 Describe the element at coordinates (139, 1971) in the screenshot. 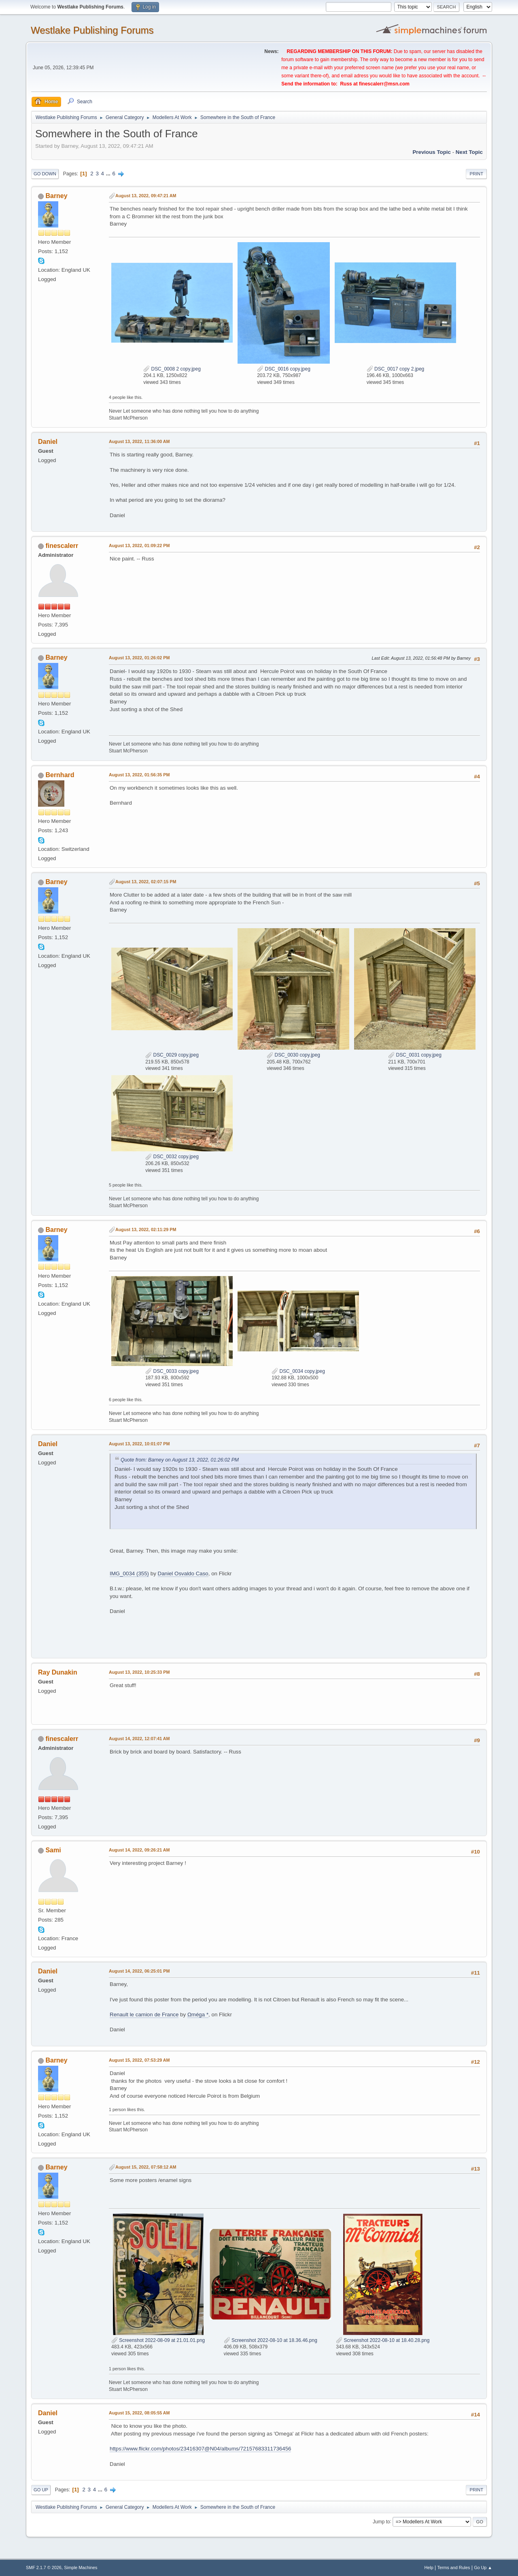

I see `August 14, 2022, 06:25:01 PM` at that location.